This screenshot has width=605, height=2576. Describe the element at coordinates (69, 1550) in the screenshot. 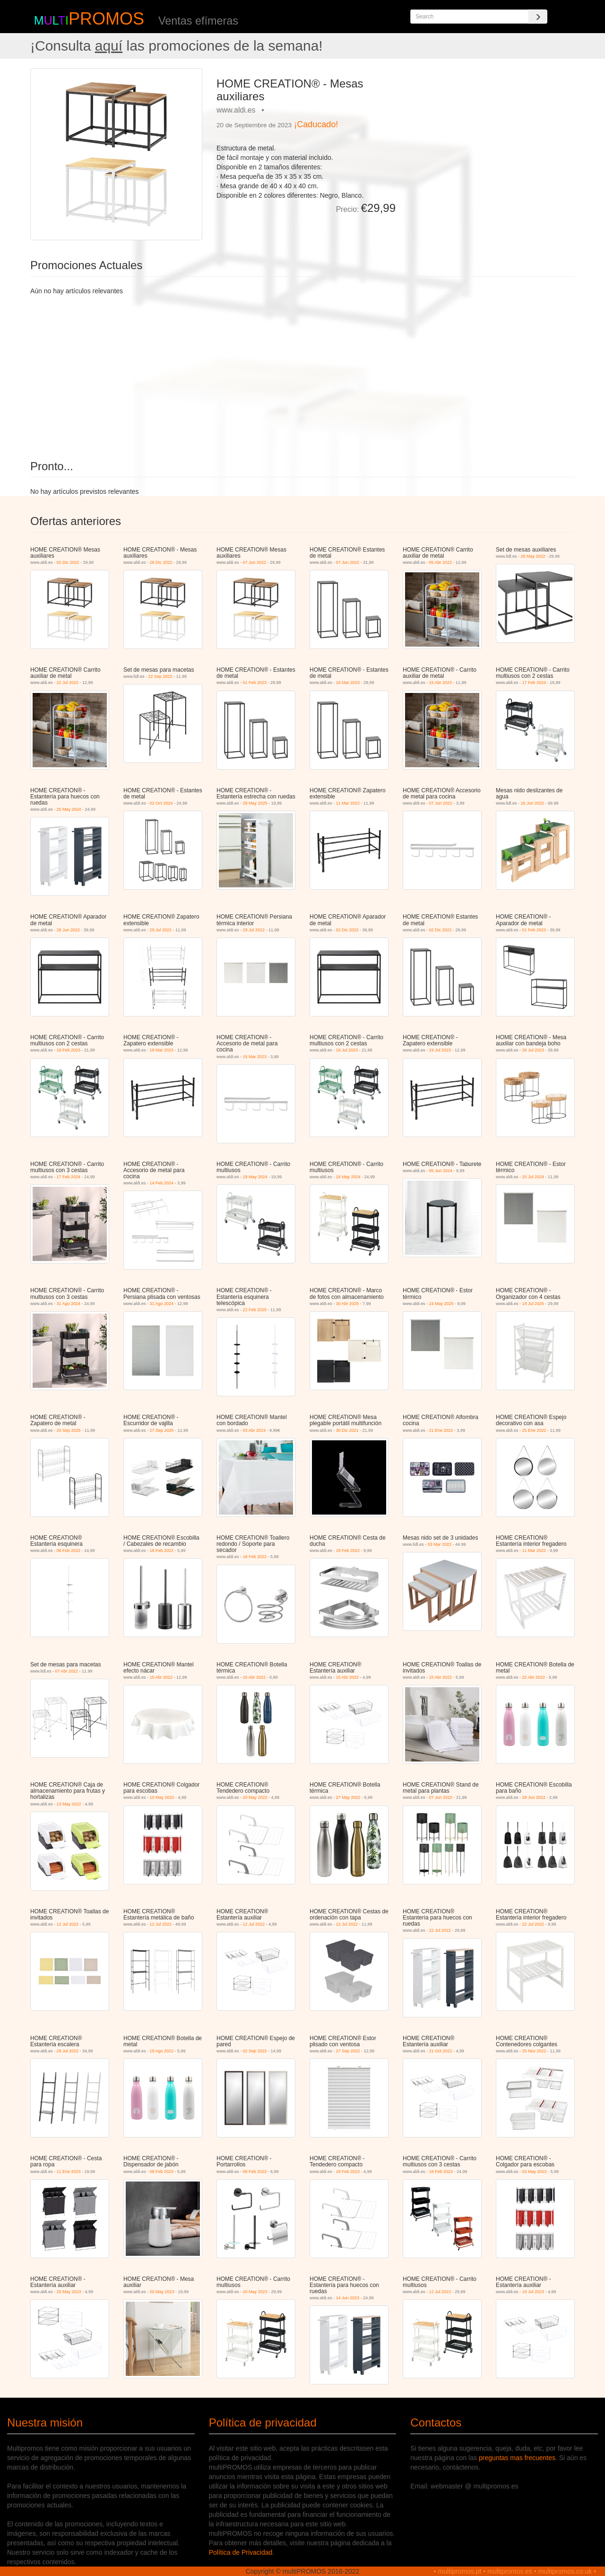

I see `08 Feb 2022` at that location.